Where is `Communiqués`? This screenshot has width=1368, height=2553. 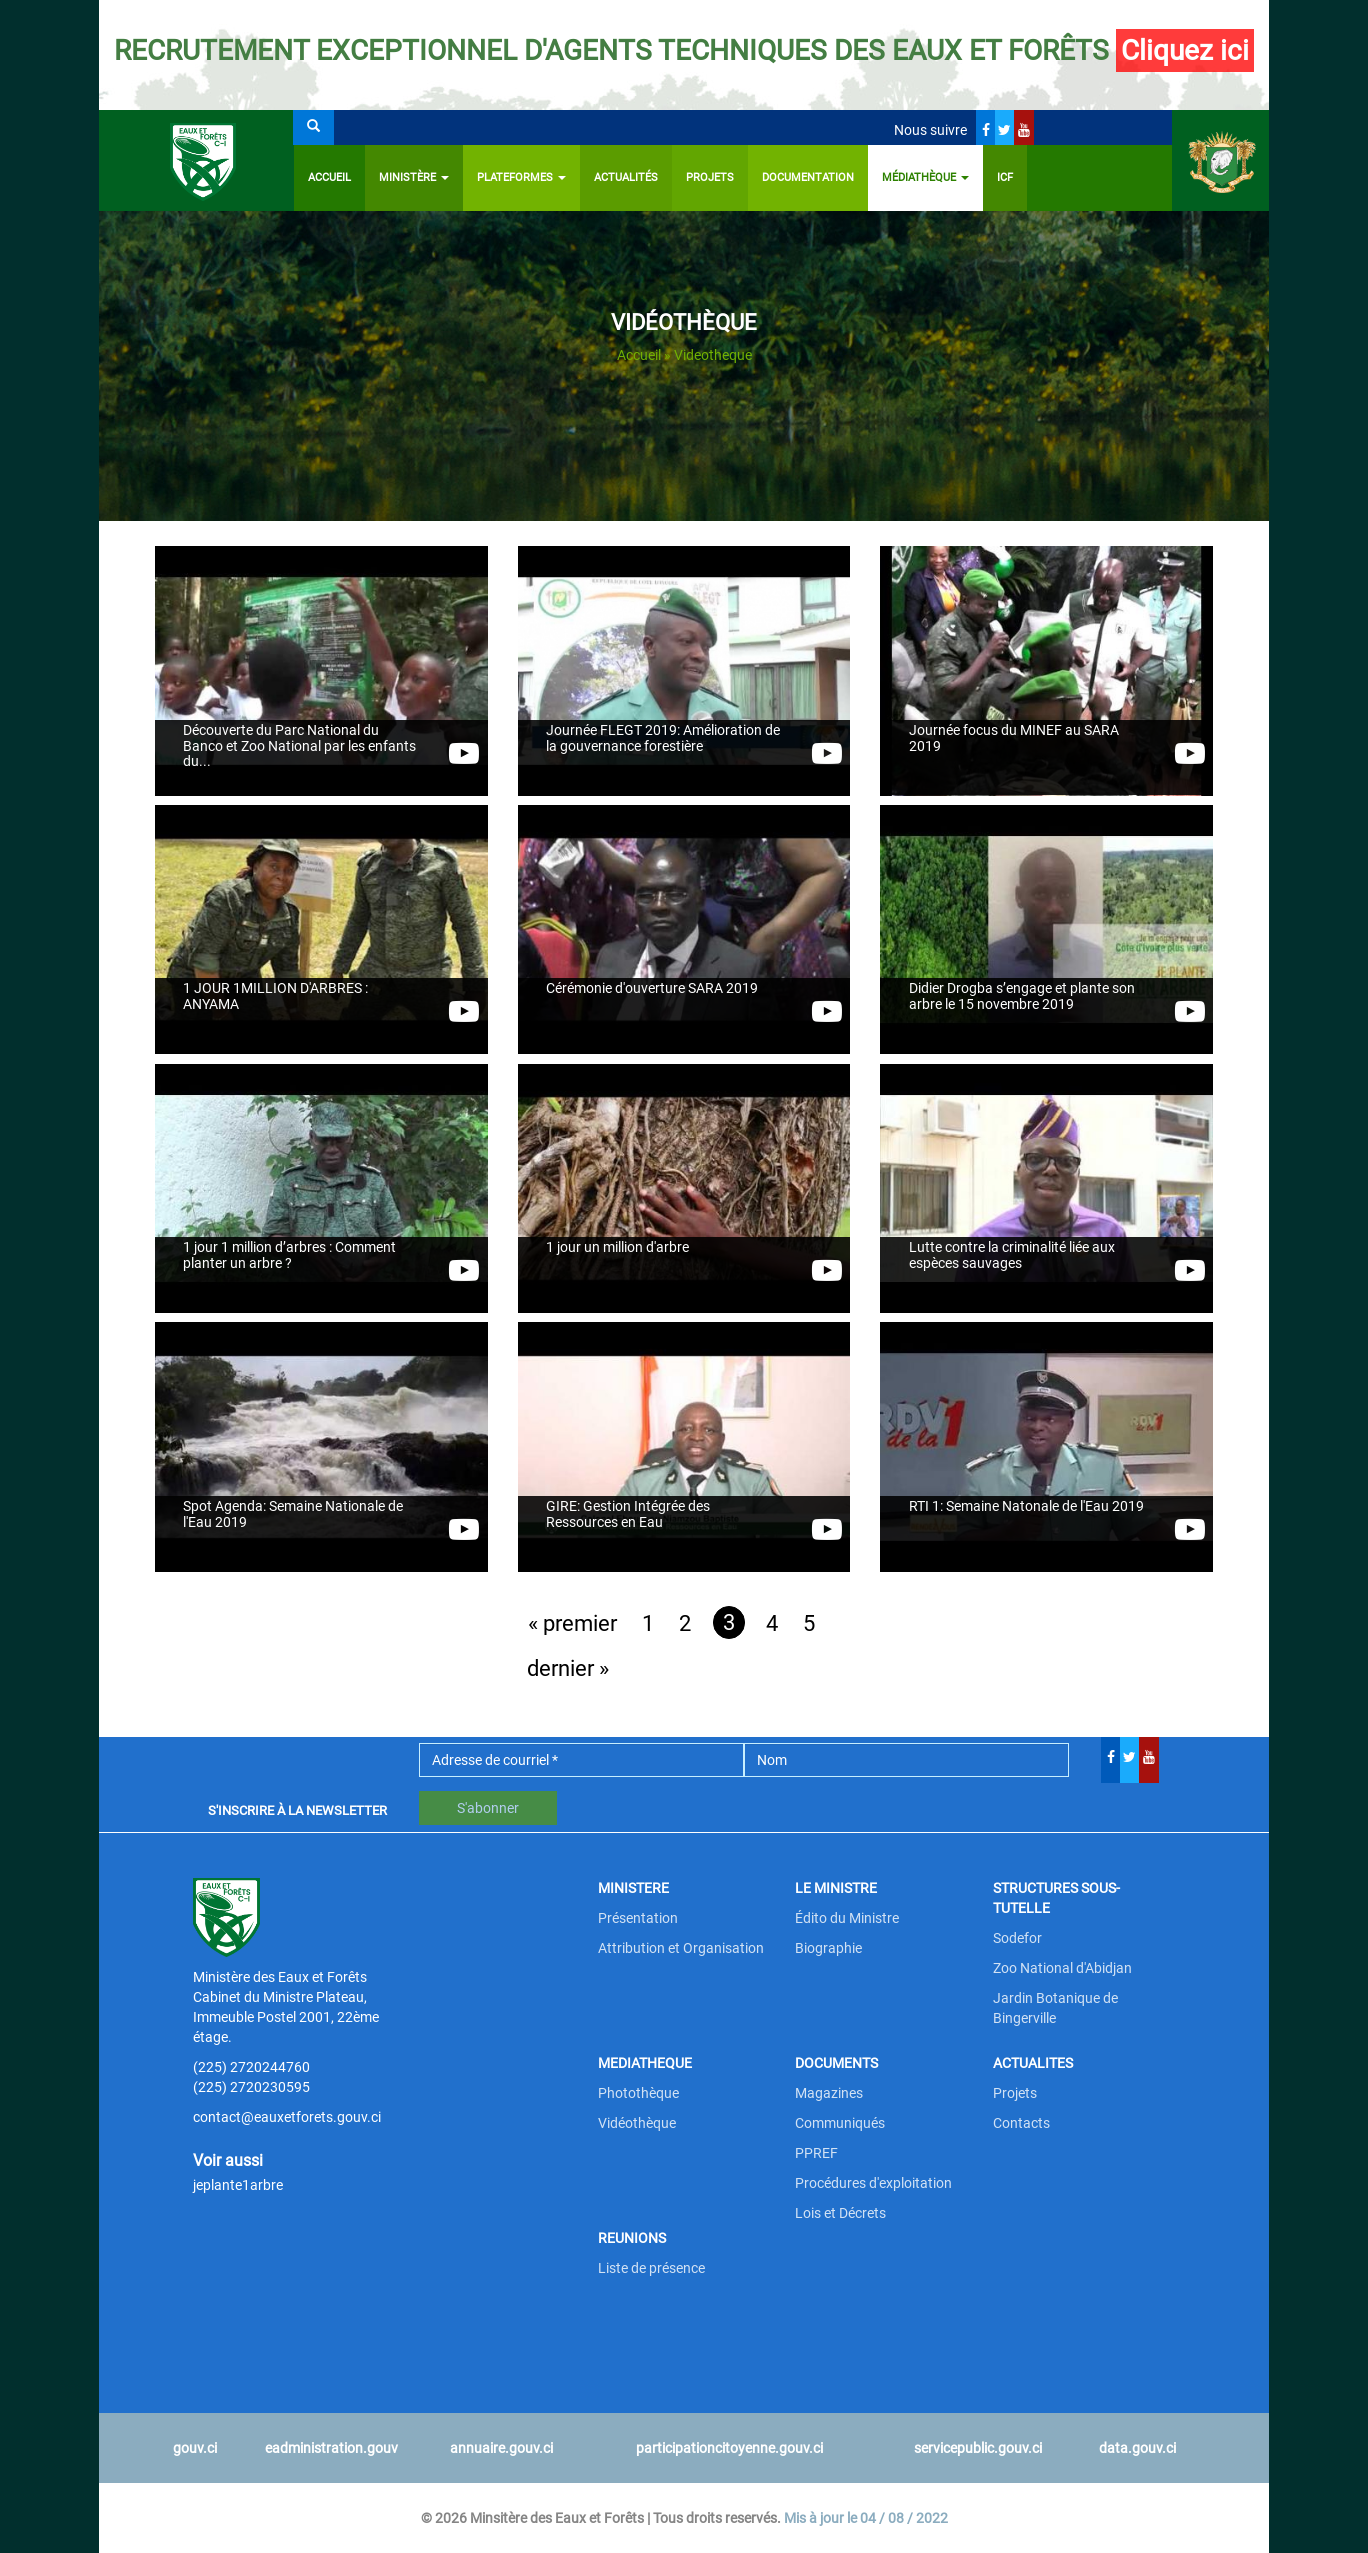
Communiqués is located at coordinates (840, 2123).